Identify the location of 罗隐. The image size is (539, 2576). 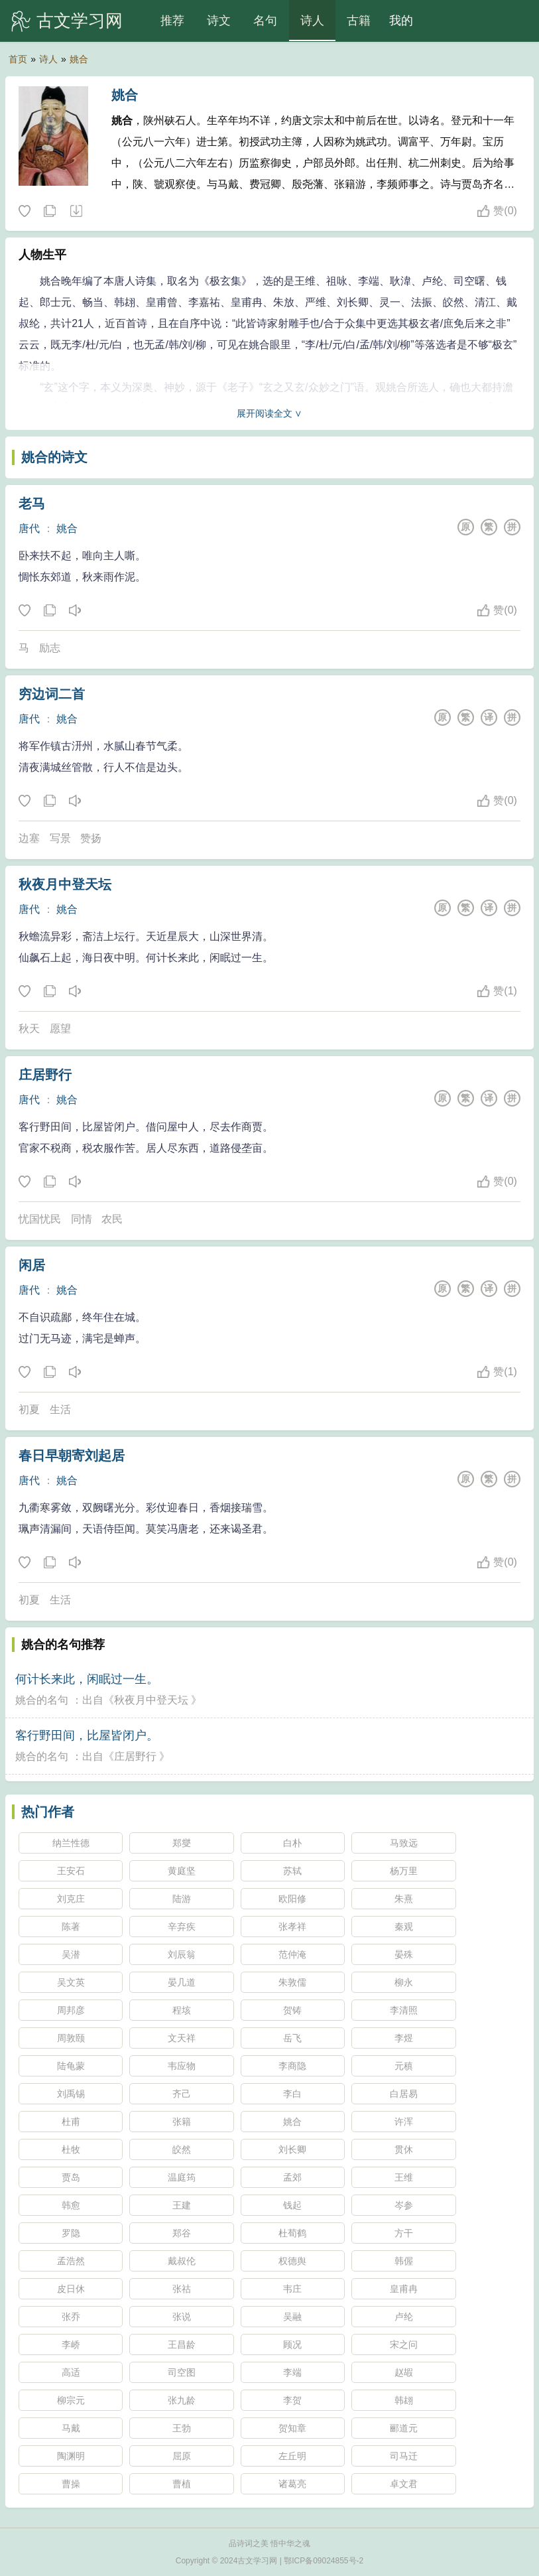
(71, 2233).